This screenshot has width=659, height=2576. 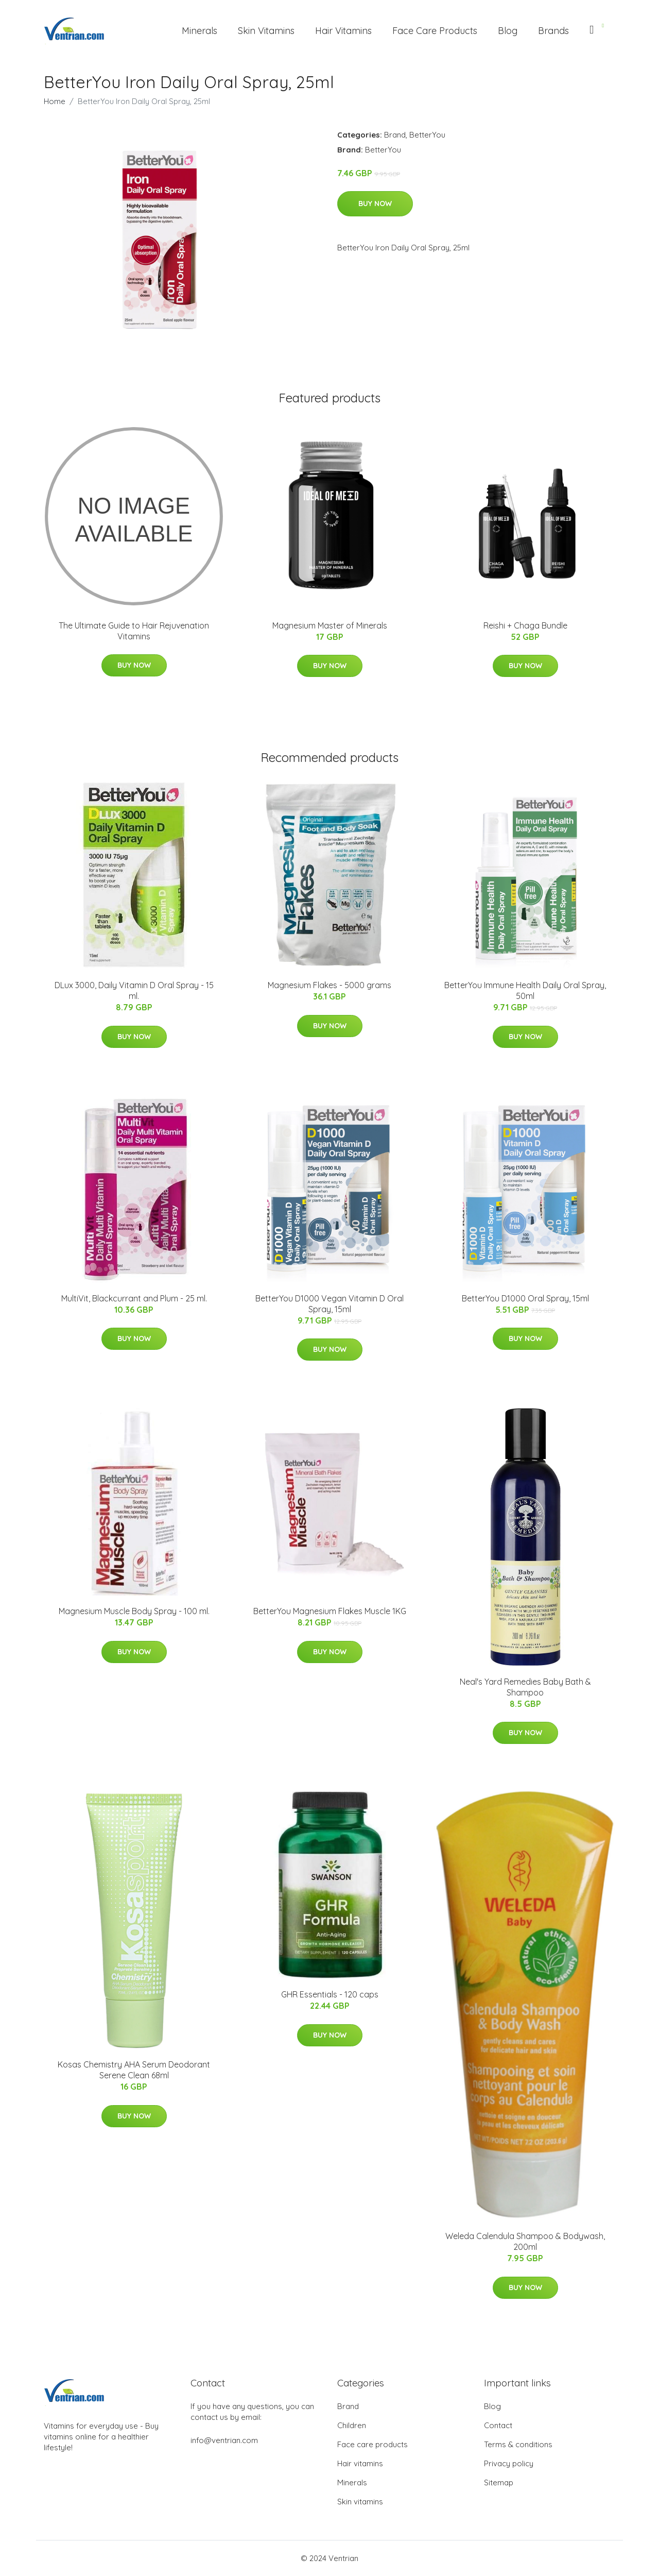 What do you see at coordinates (525, 625) in the screenshot?
I see `Reishi + Chaga Bundle` at bounding box center [525, 625].